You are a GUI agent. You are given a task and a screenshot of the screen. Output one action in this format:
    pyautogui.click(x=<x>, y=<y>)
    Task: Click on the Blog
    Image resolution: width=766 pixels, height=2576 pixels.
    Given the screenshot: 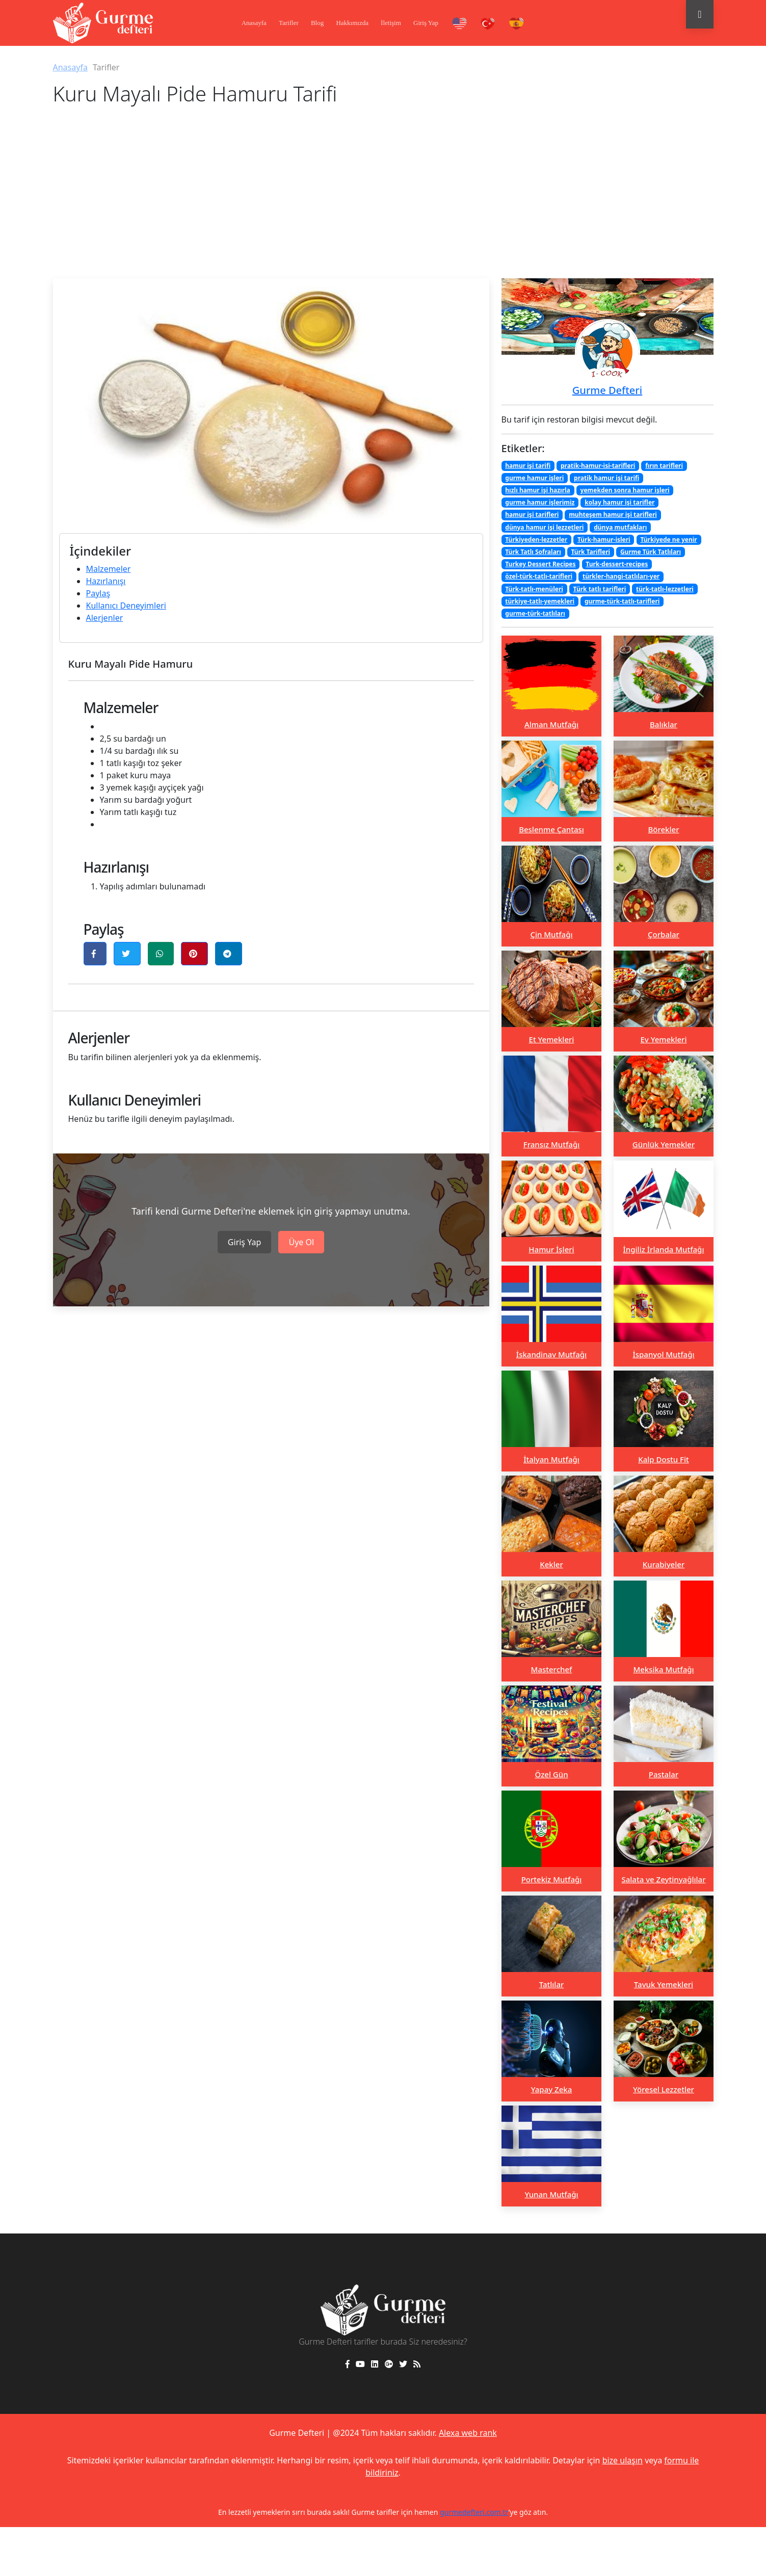 What is the action you would take?
    pyautogui.click(x=317, y=23)
    